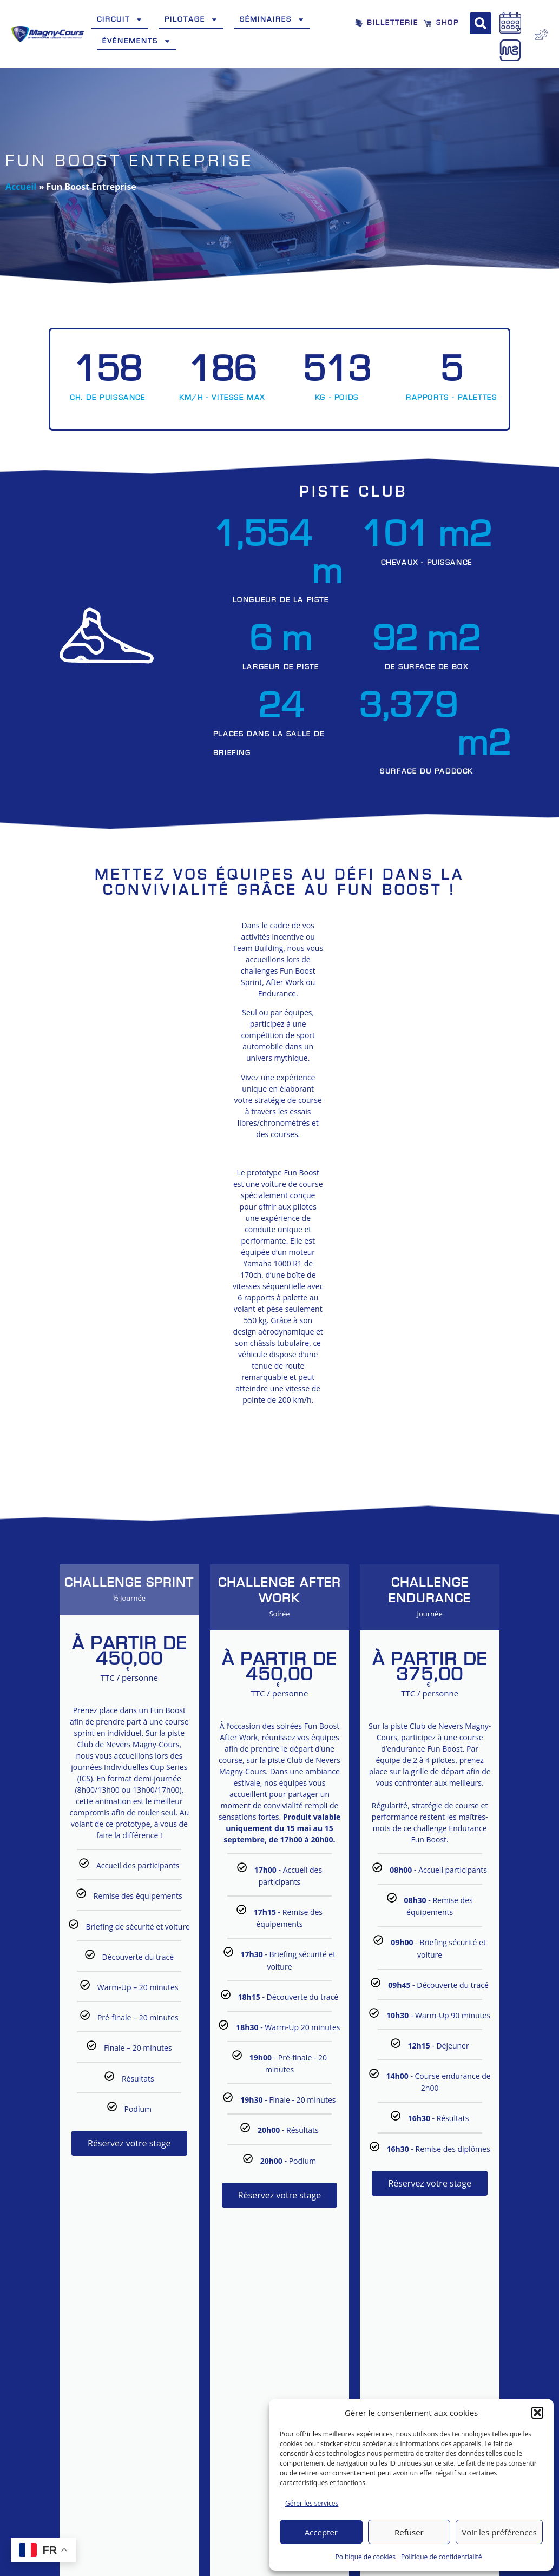  What do you see at coordinates (441, 2556) in the screenshot?
I see `Politique de confidentialité` at bounding box center [441, 2556].